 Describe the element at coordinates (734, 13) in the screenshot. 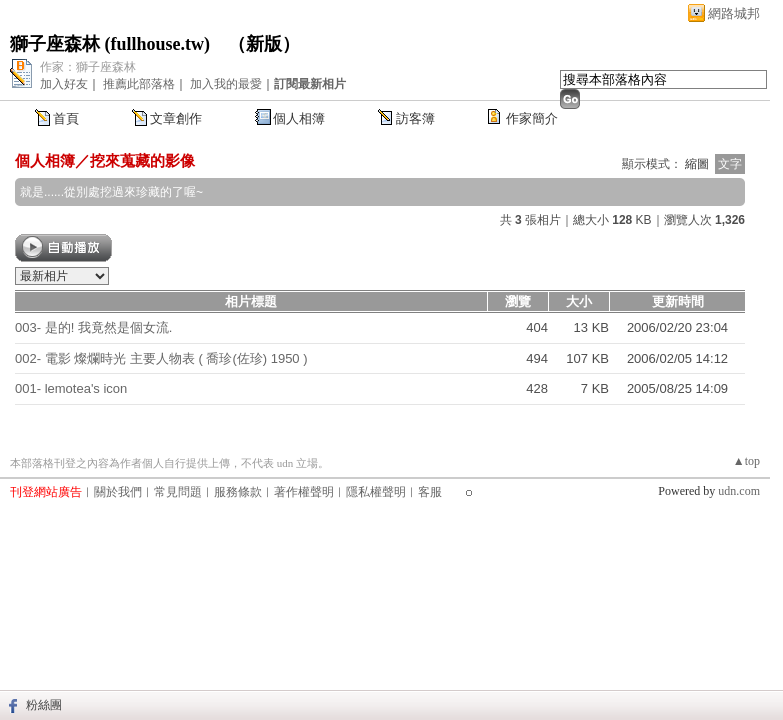

I see `網路城邦` at that location.